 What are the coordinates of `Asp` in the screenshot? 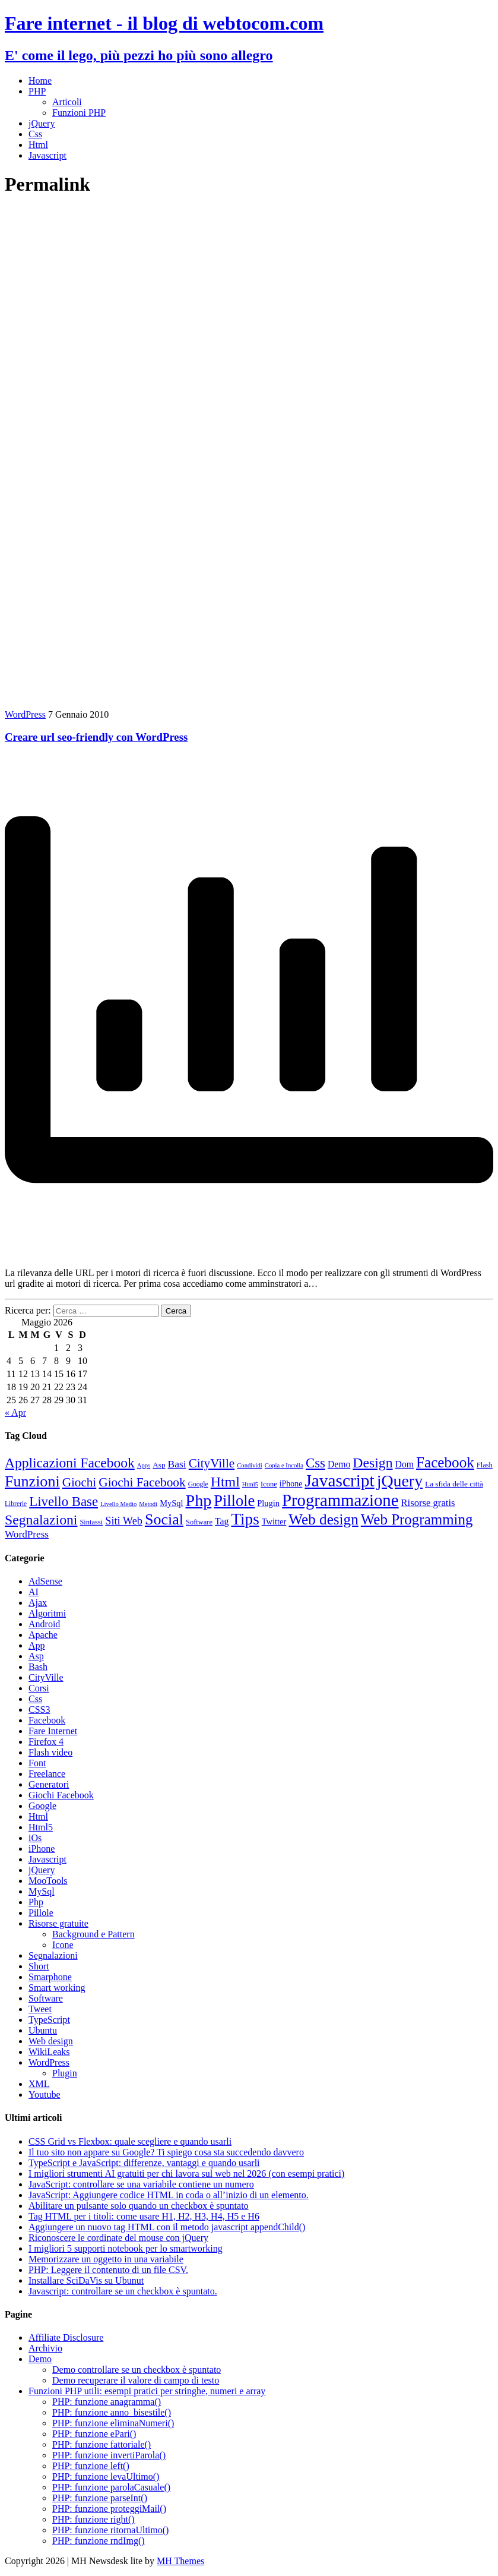 It's located at (36, 1656).